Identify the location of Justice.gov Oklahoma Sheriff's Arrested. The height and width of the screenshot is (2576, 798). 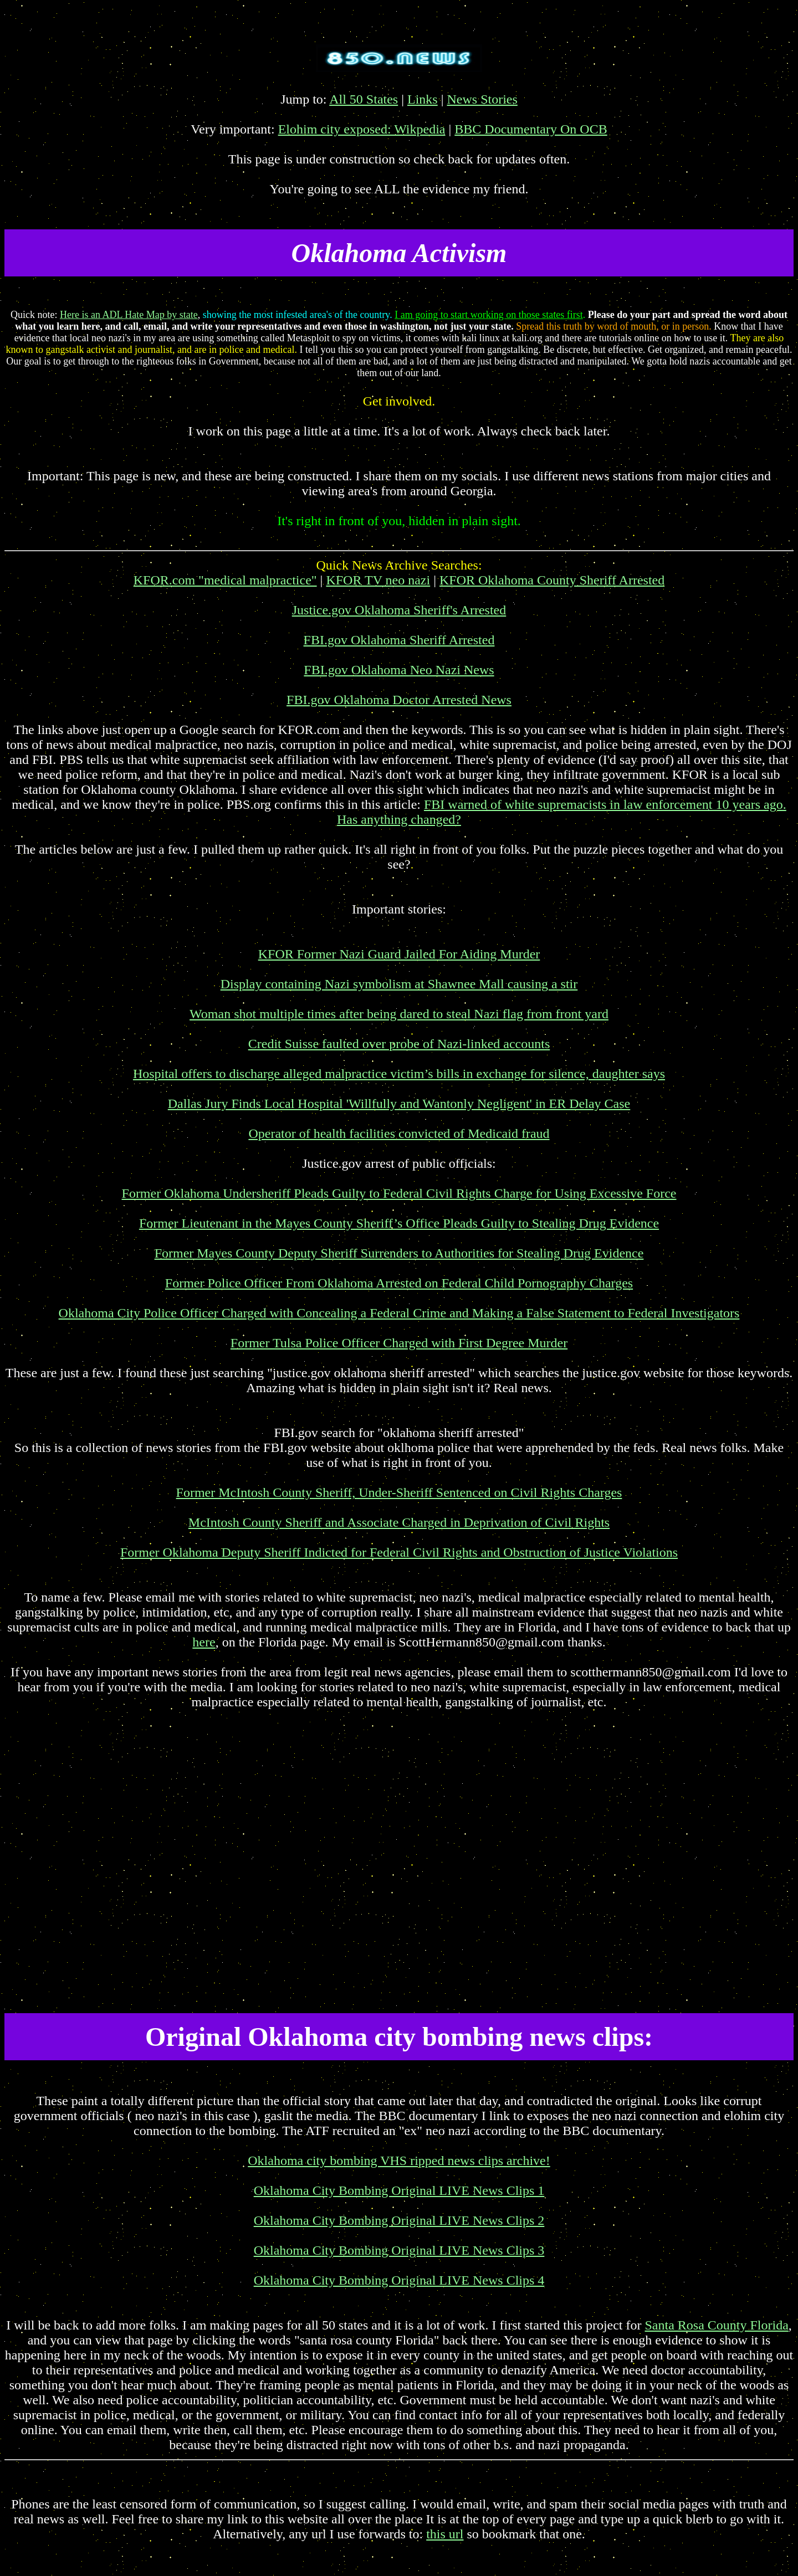
(399, 610).